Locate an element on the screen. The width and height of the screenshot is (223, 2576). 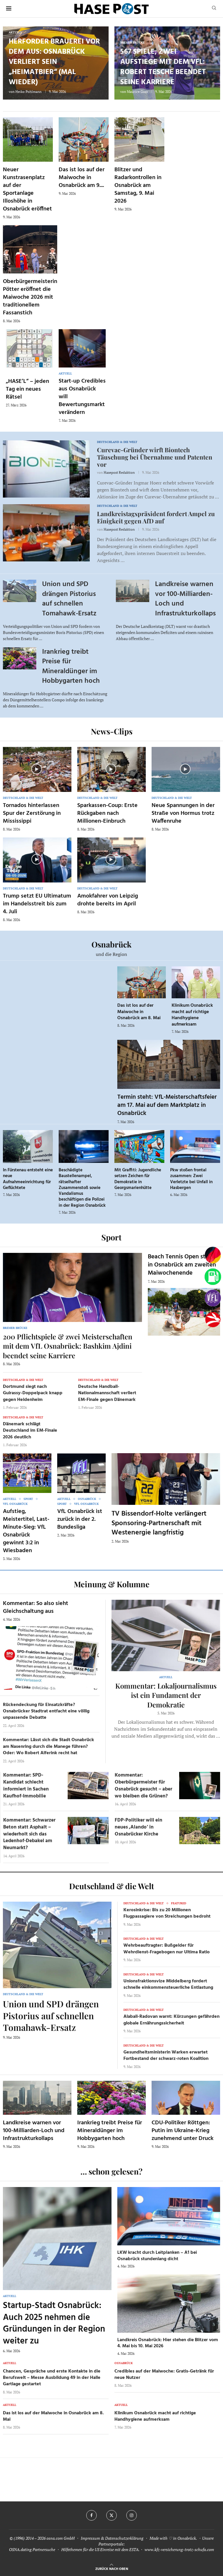
Rückendeckung für Einsatzkräfte? Osnabrücker Stadtrat entfacht eine völlig unpassende Debatte is located at coordinates (46, 1711).